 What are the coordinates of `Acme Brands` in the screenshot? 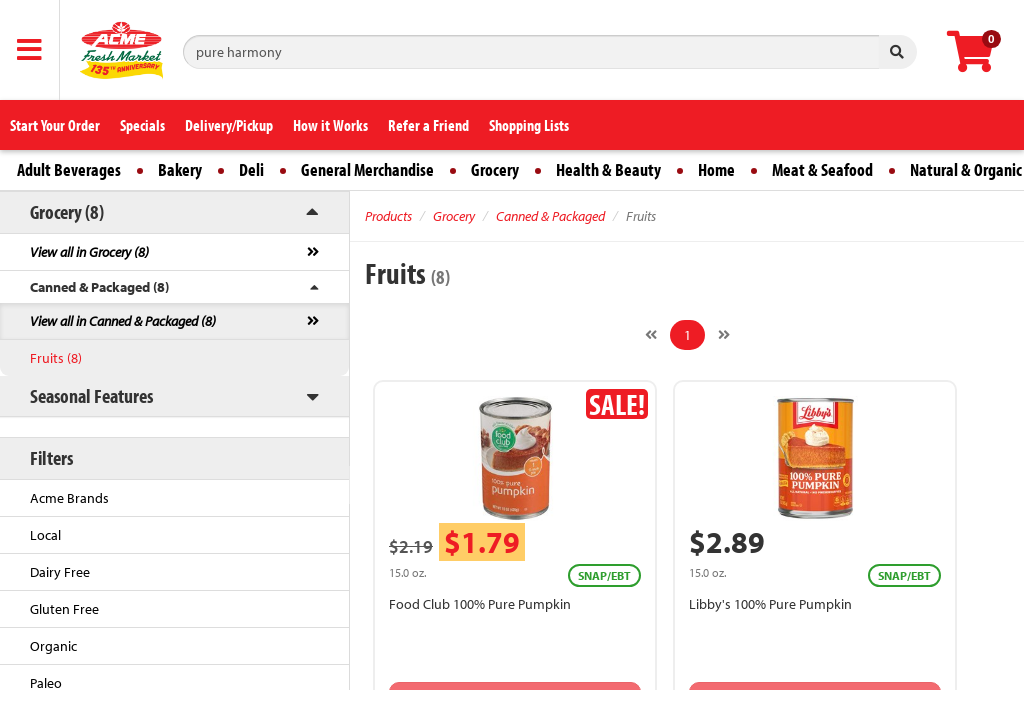 It's located at (69, 498).